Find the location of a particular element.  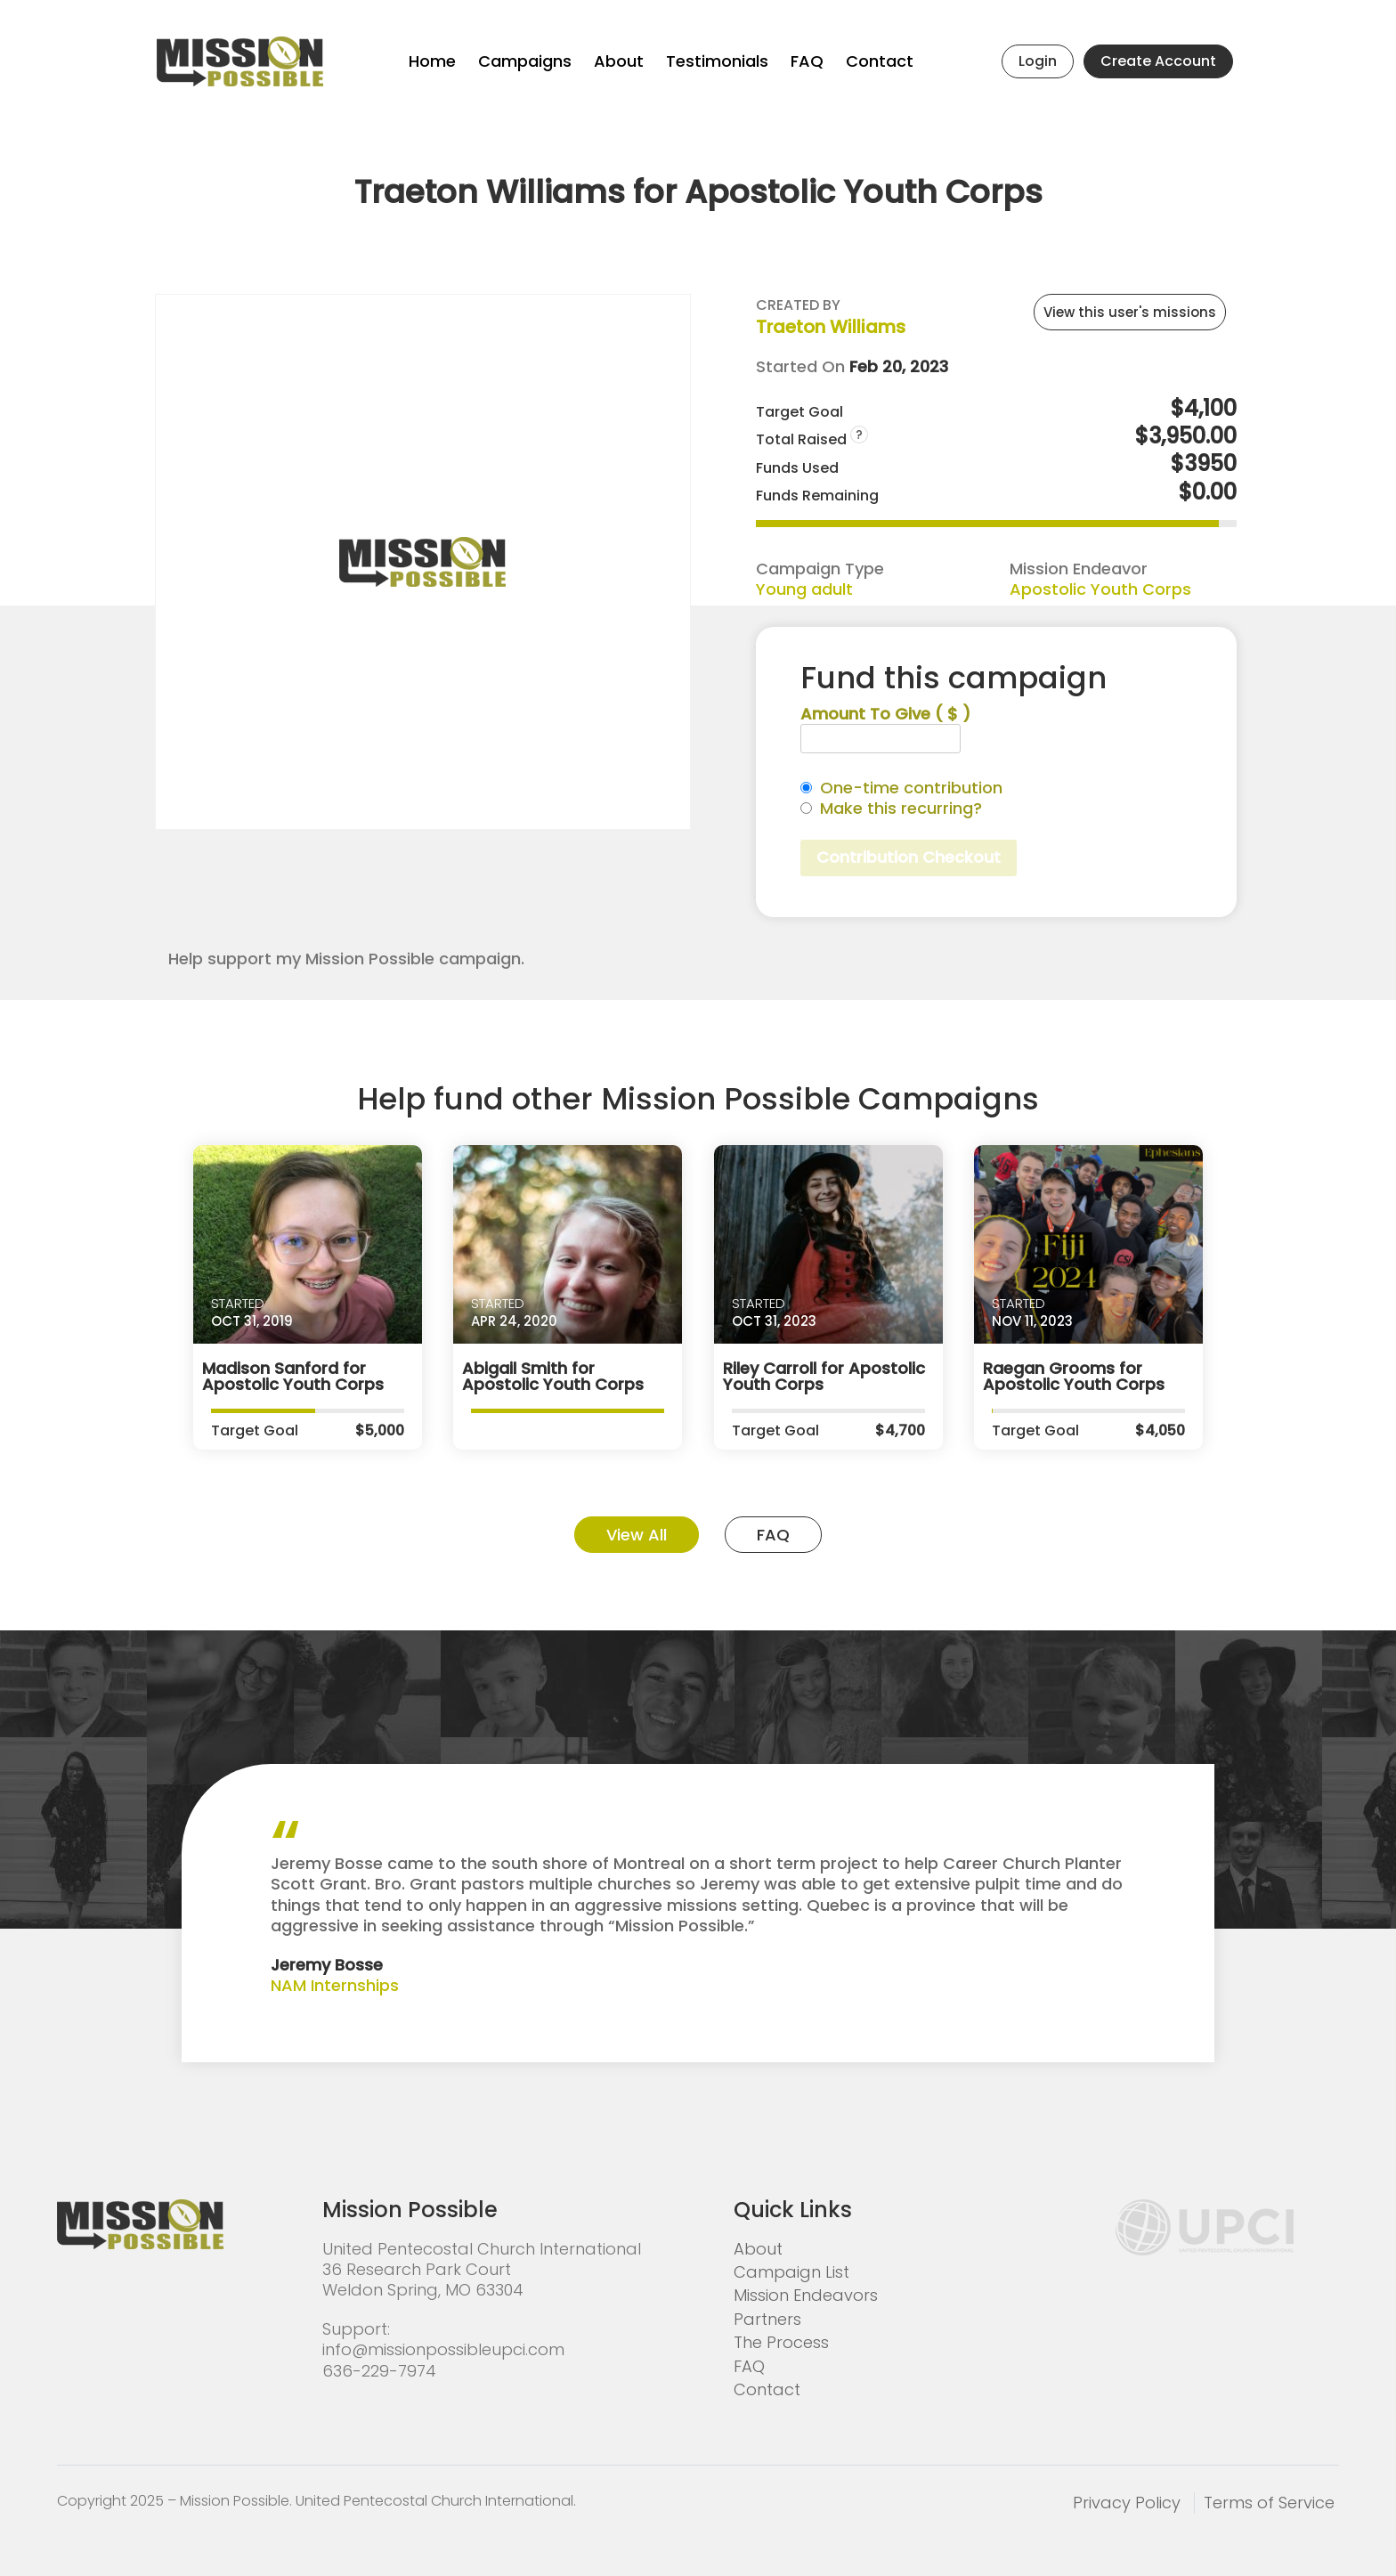

Amount To Give is located at coordinates (885, 713).